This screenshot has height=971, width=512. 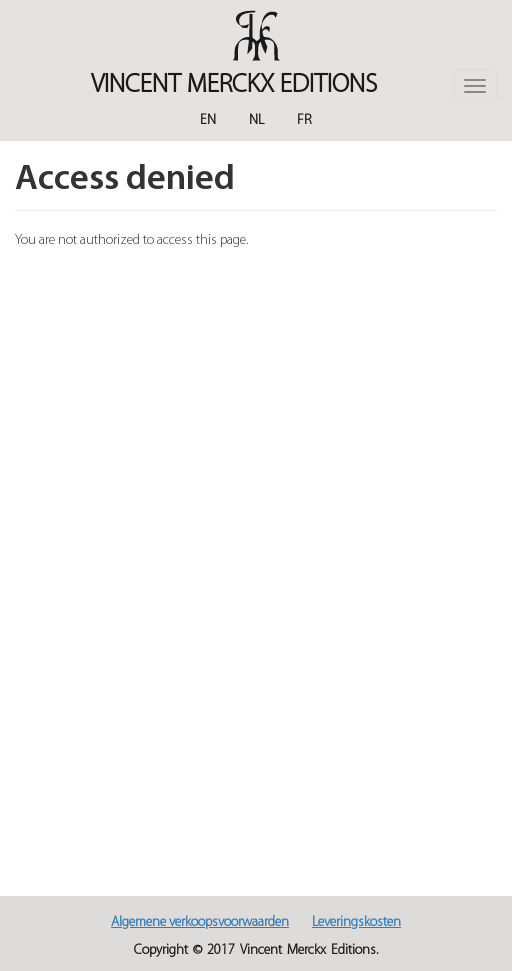 I want to click on Fr, so click(x=304, y=120).